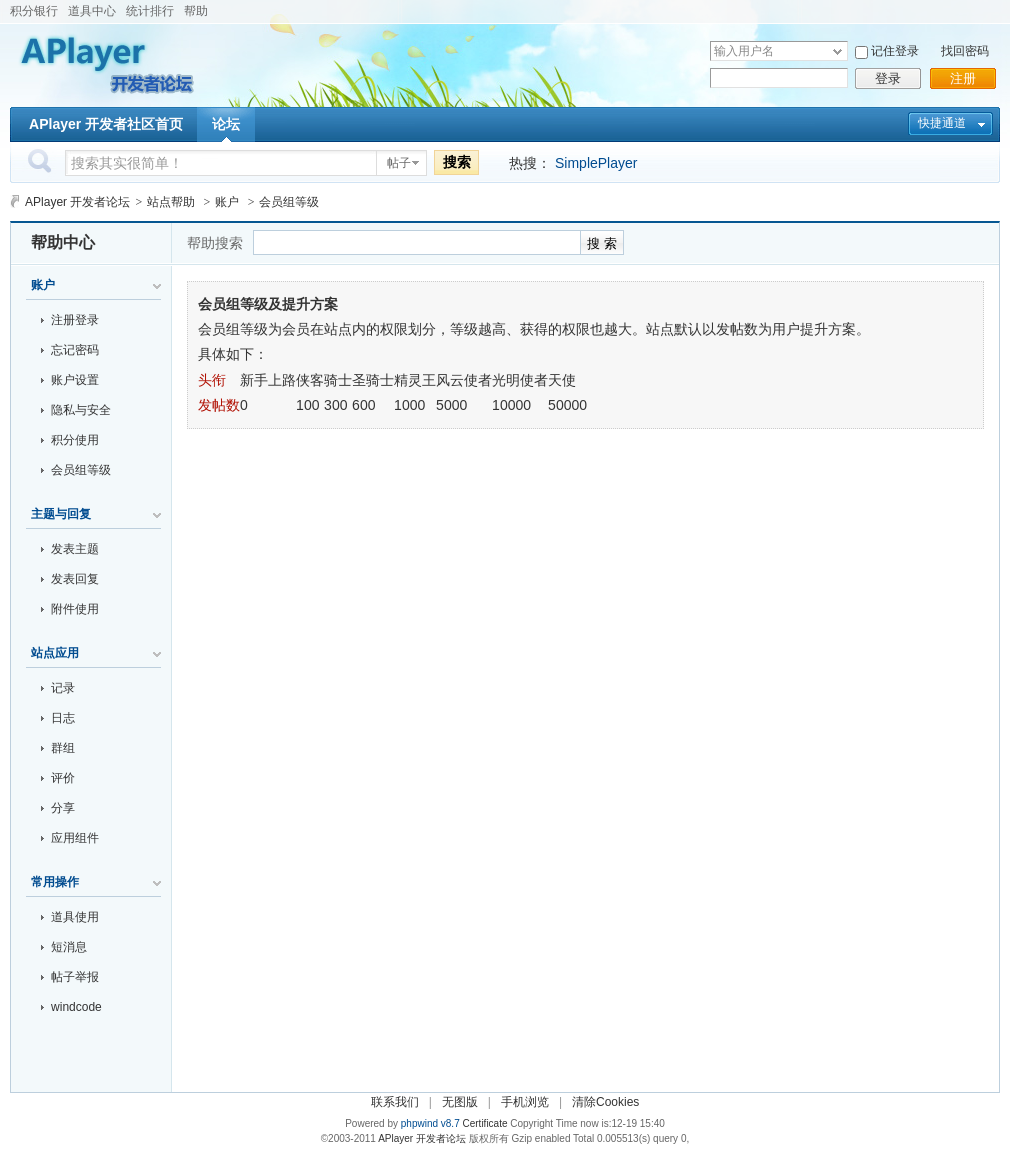 This screenshot has width=1010, height=1151. Describe the element at coordinates (63, 688) in the screenshot. I see `记录` at that location.